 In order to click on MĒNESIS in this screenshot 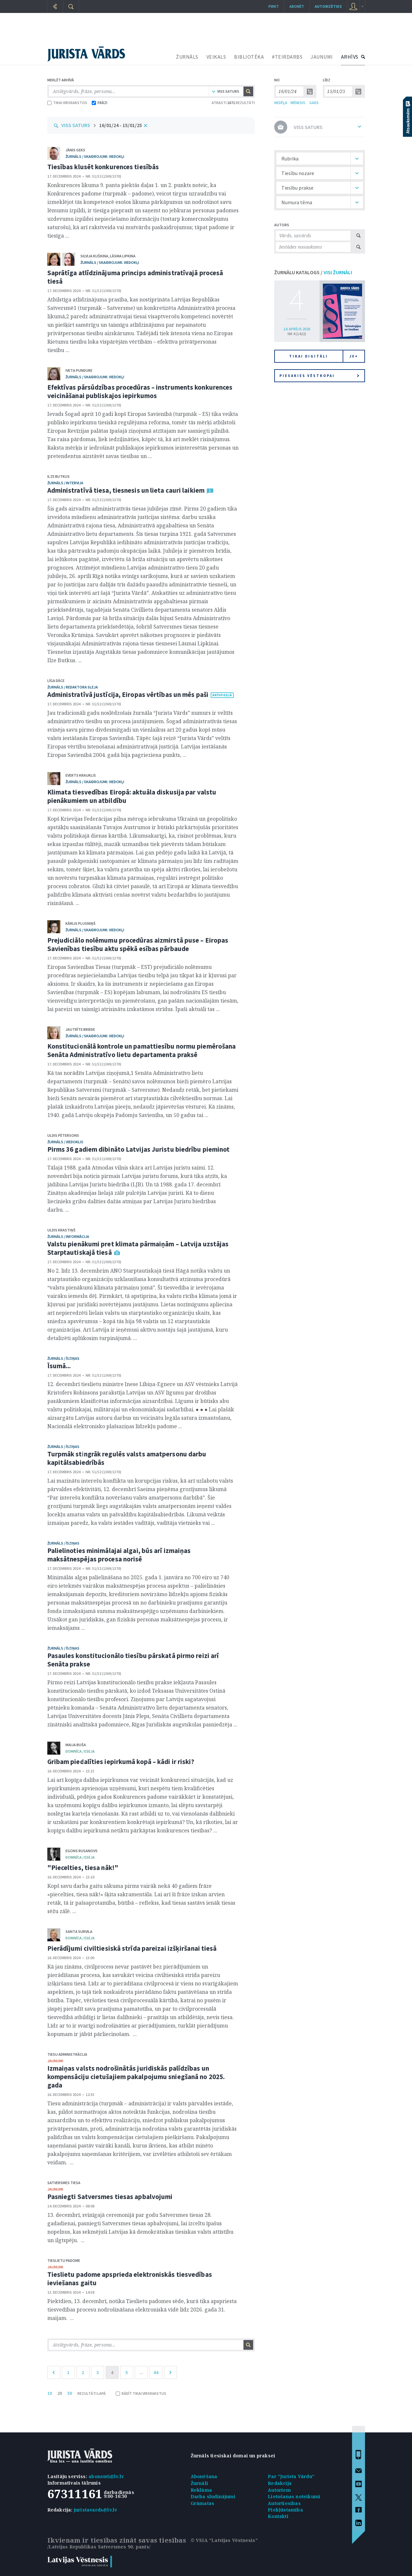, I will do `click(297, 102)`.